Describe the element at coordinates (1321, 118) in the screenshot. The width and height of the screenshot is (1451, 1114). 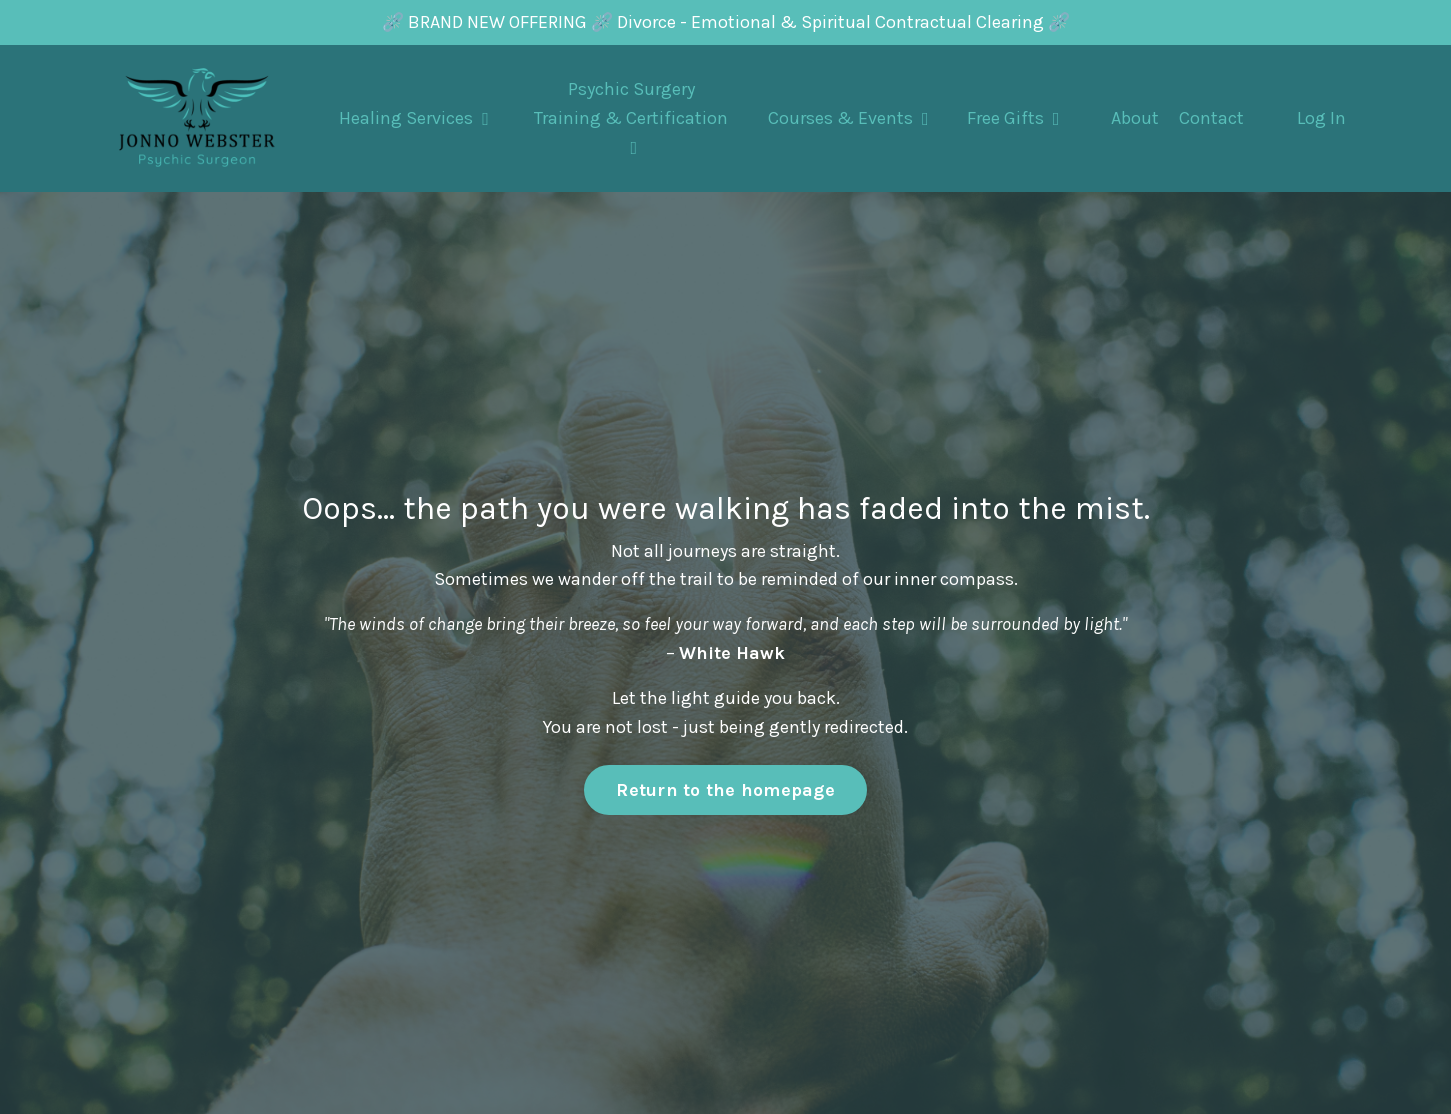
I see `Log In` at that location.